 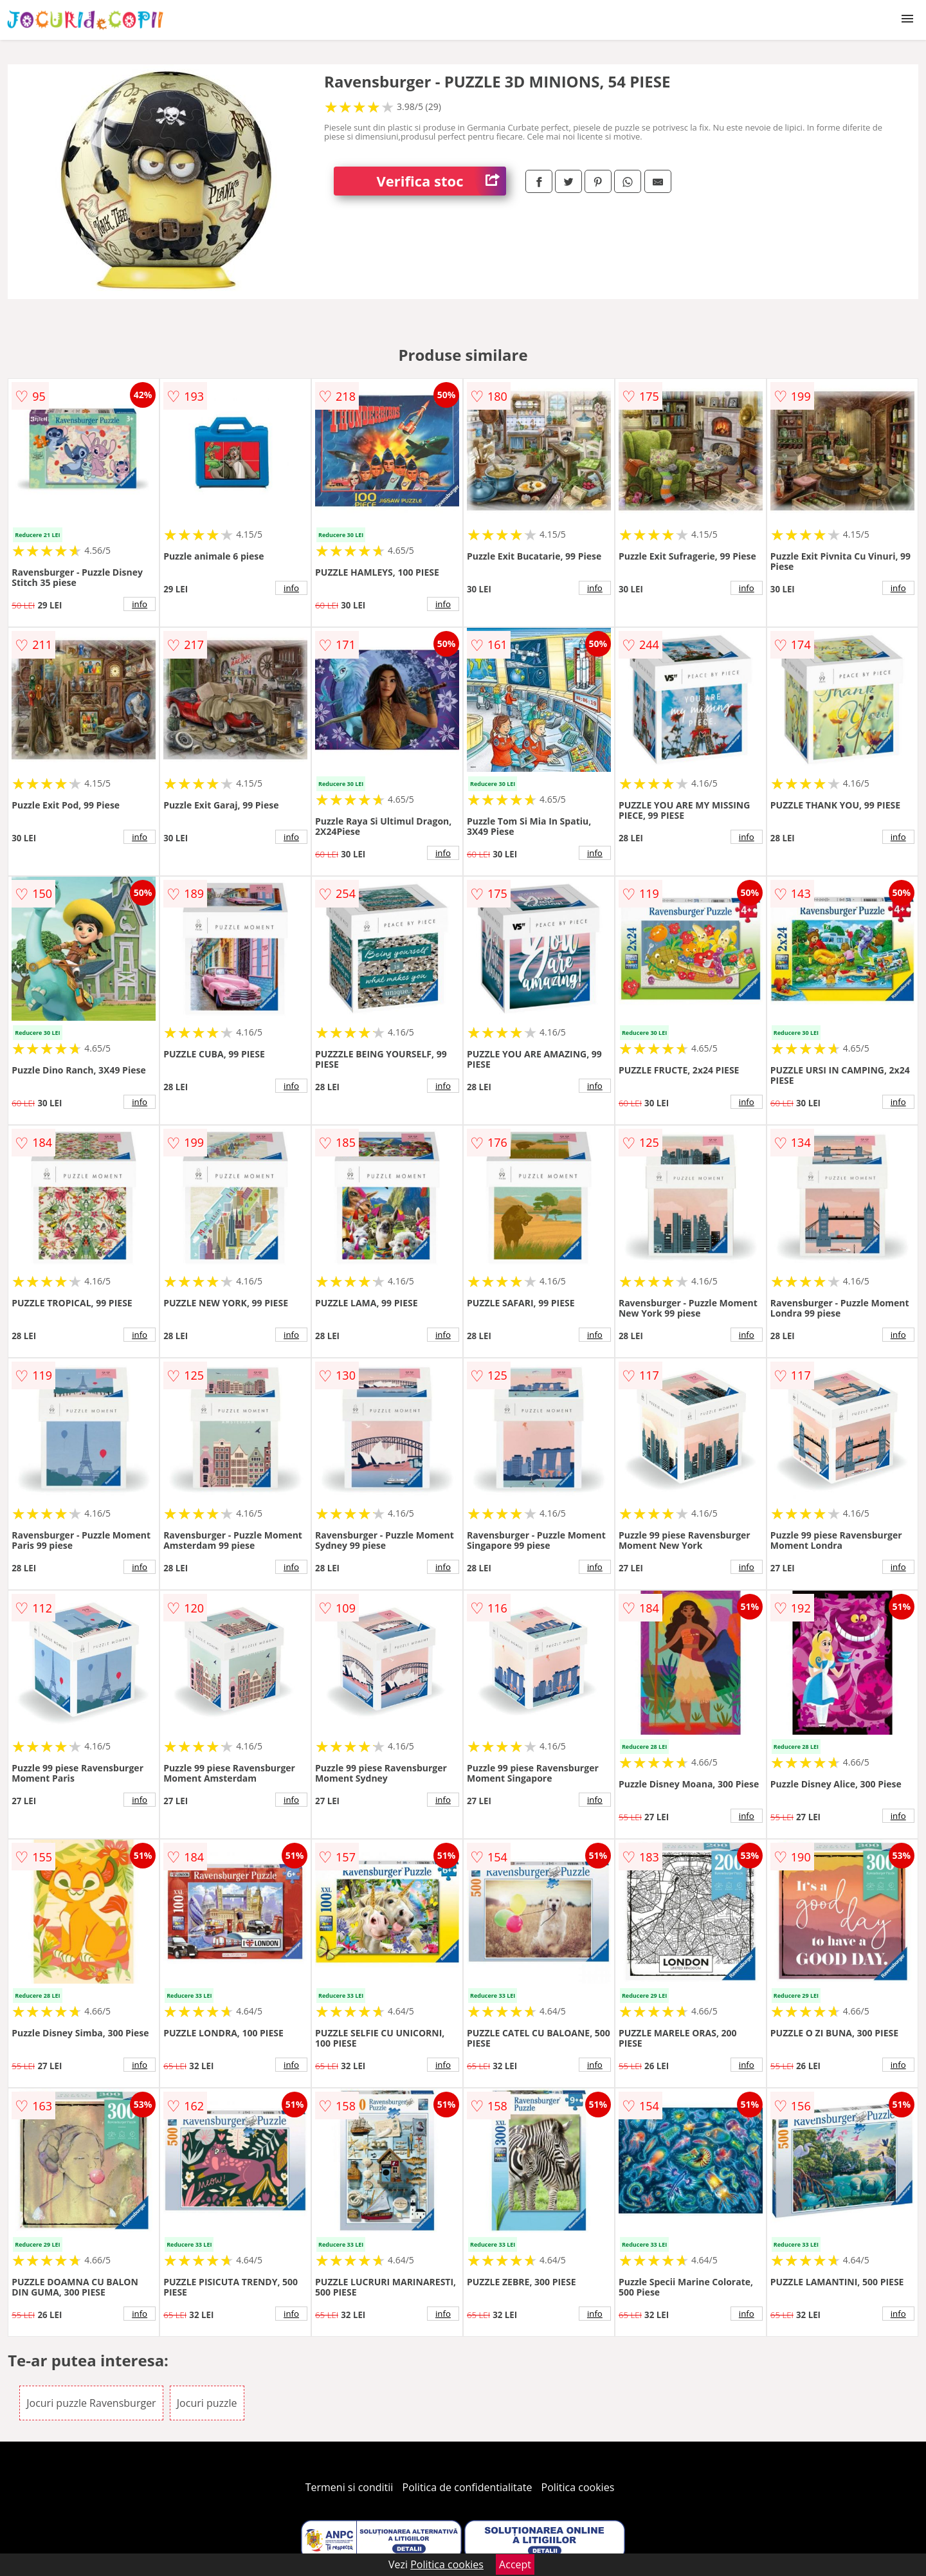 What do you see at coordinates (349, 2487) in the screenshot?
I see `Termeni si conditii` at bounding box center [349, 2487].